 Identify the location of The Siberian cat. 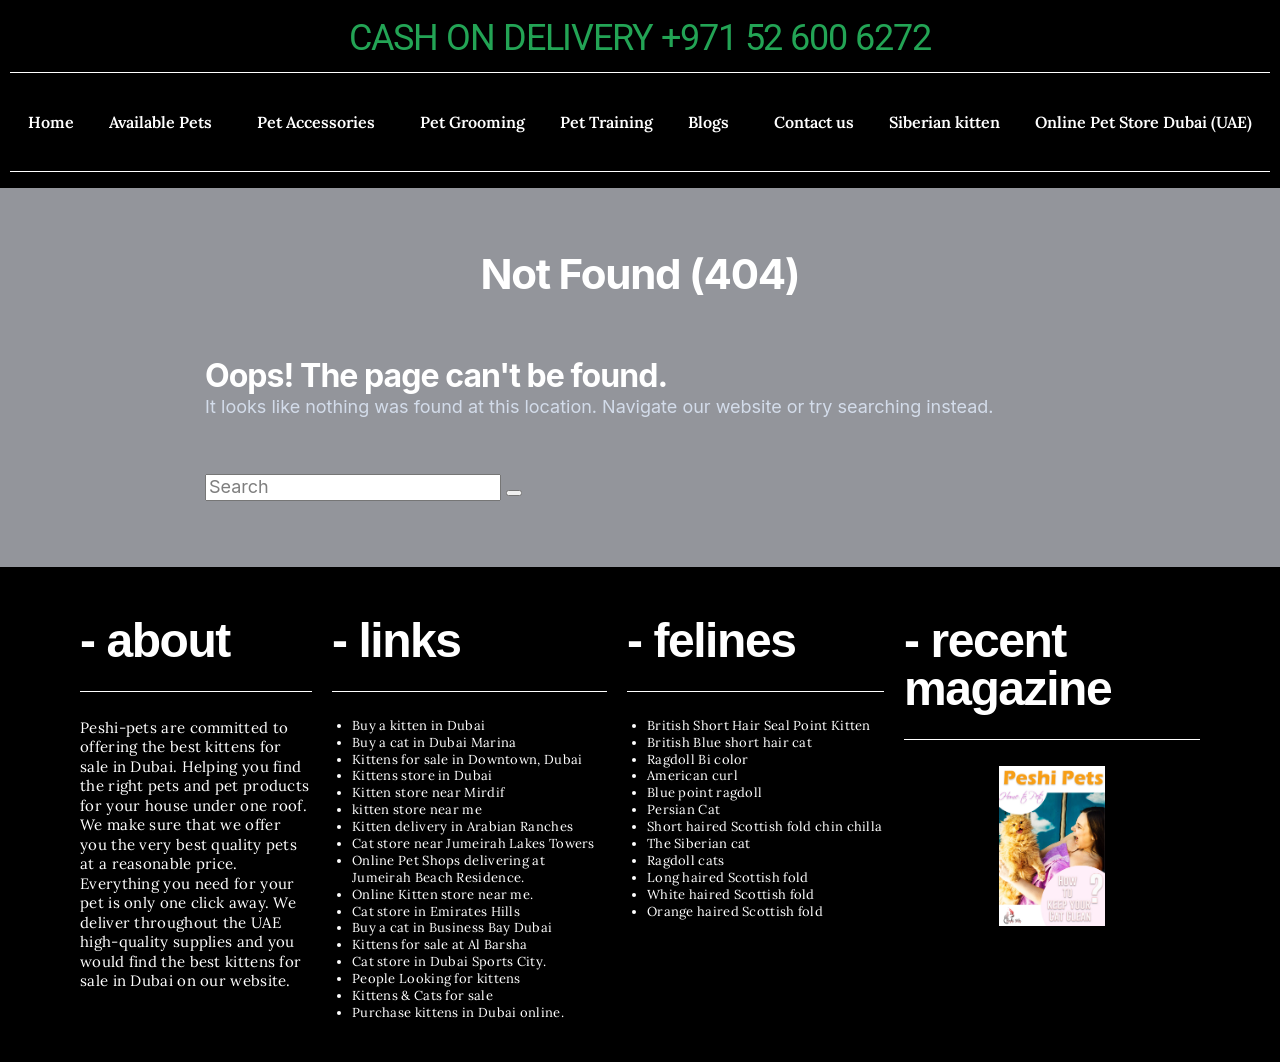
(699, 843).